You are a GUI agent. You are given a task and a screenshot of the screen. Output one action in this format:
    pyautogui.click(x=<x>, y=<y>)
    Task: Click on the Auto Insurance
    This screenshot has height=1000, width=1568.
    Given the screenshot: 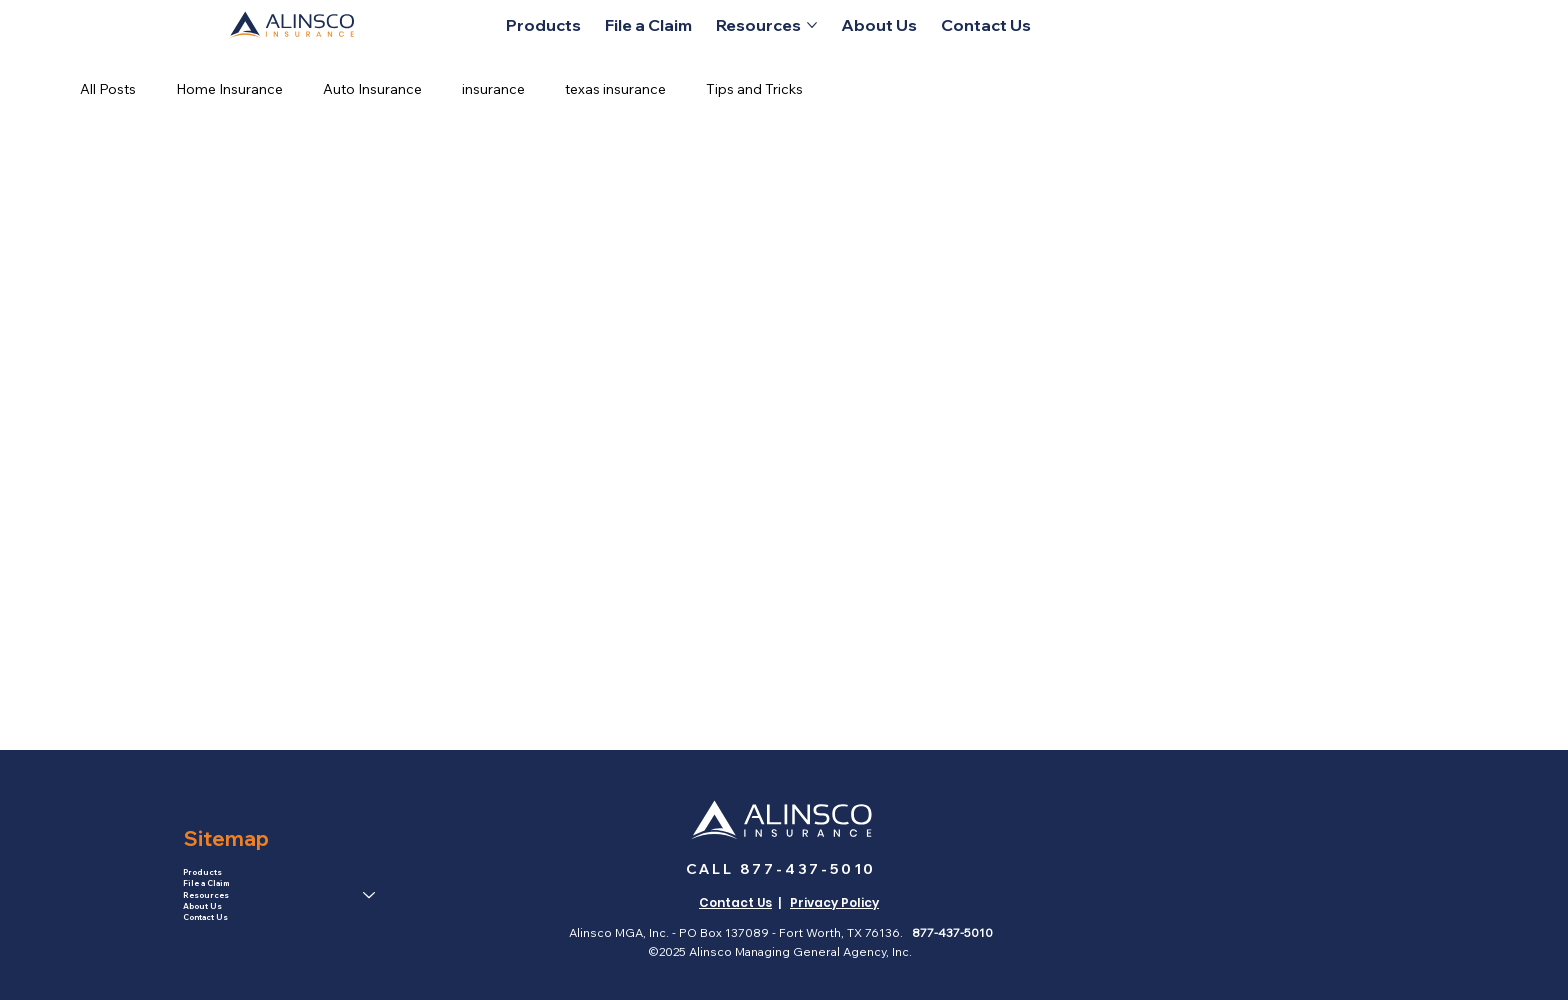 What is the action you would take?
    pyautogui.click(x=372, y=89)
    